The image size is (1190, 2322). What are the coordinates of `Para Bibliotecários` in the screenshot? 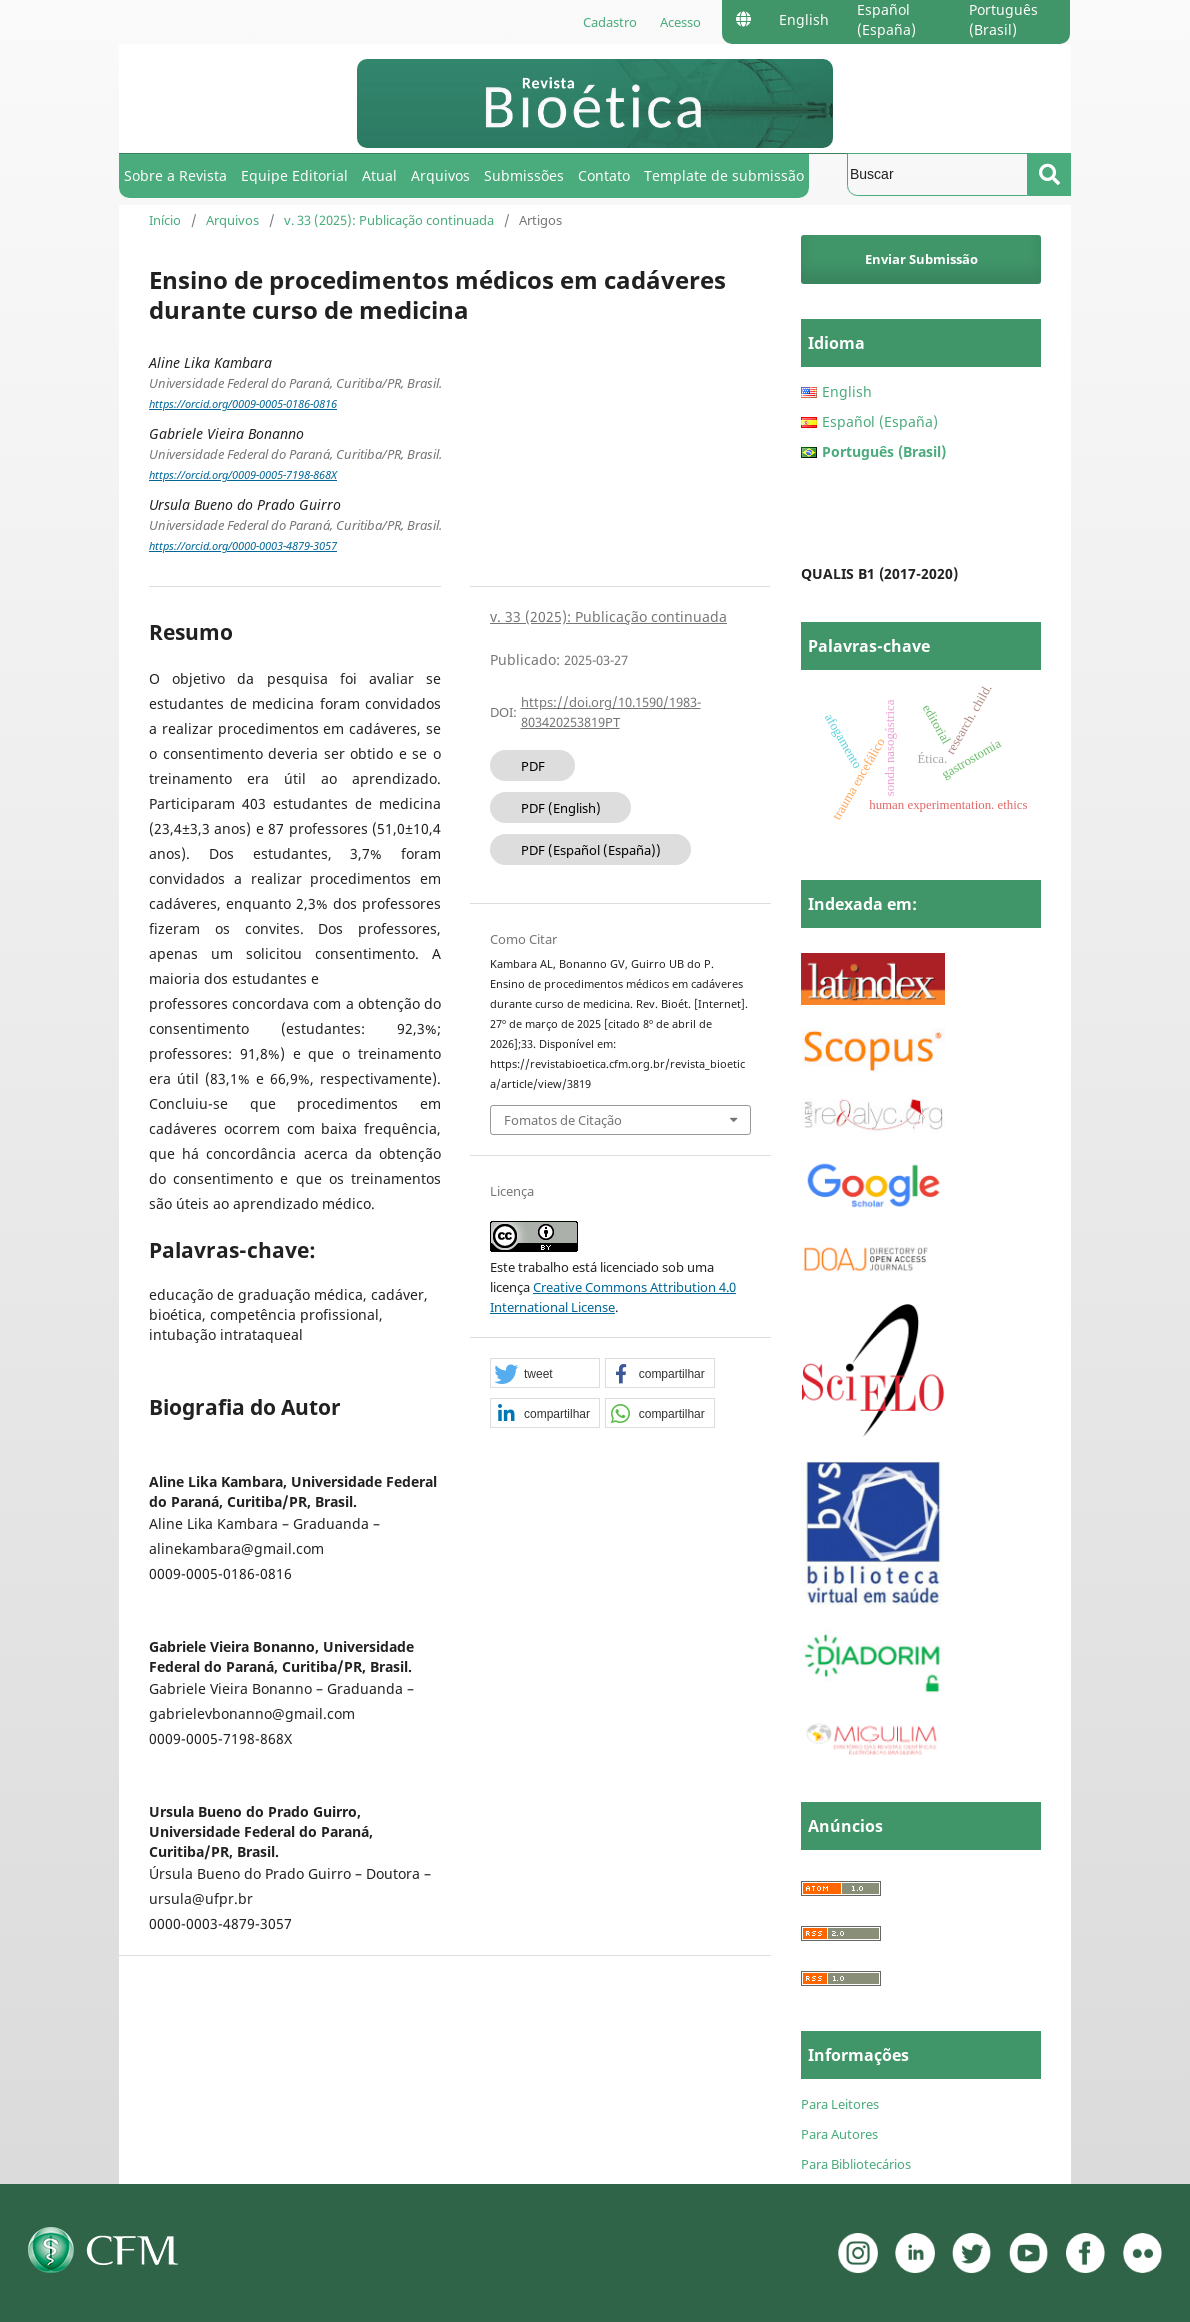 It's located at (856, 2164).